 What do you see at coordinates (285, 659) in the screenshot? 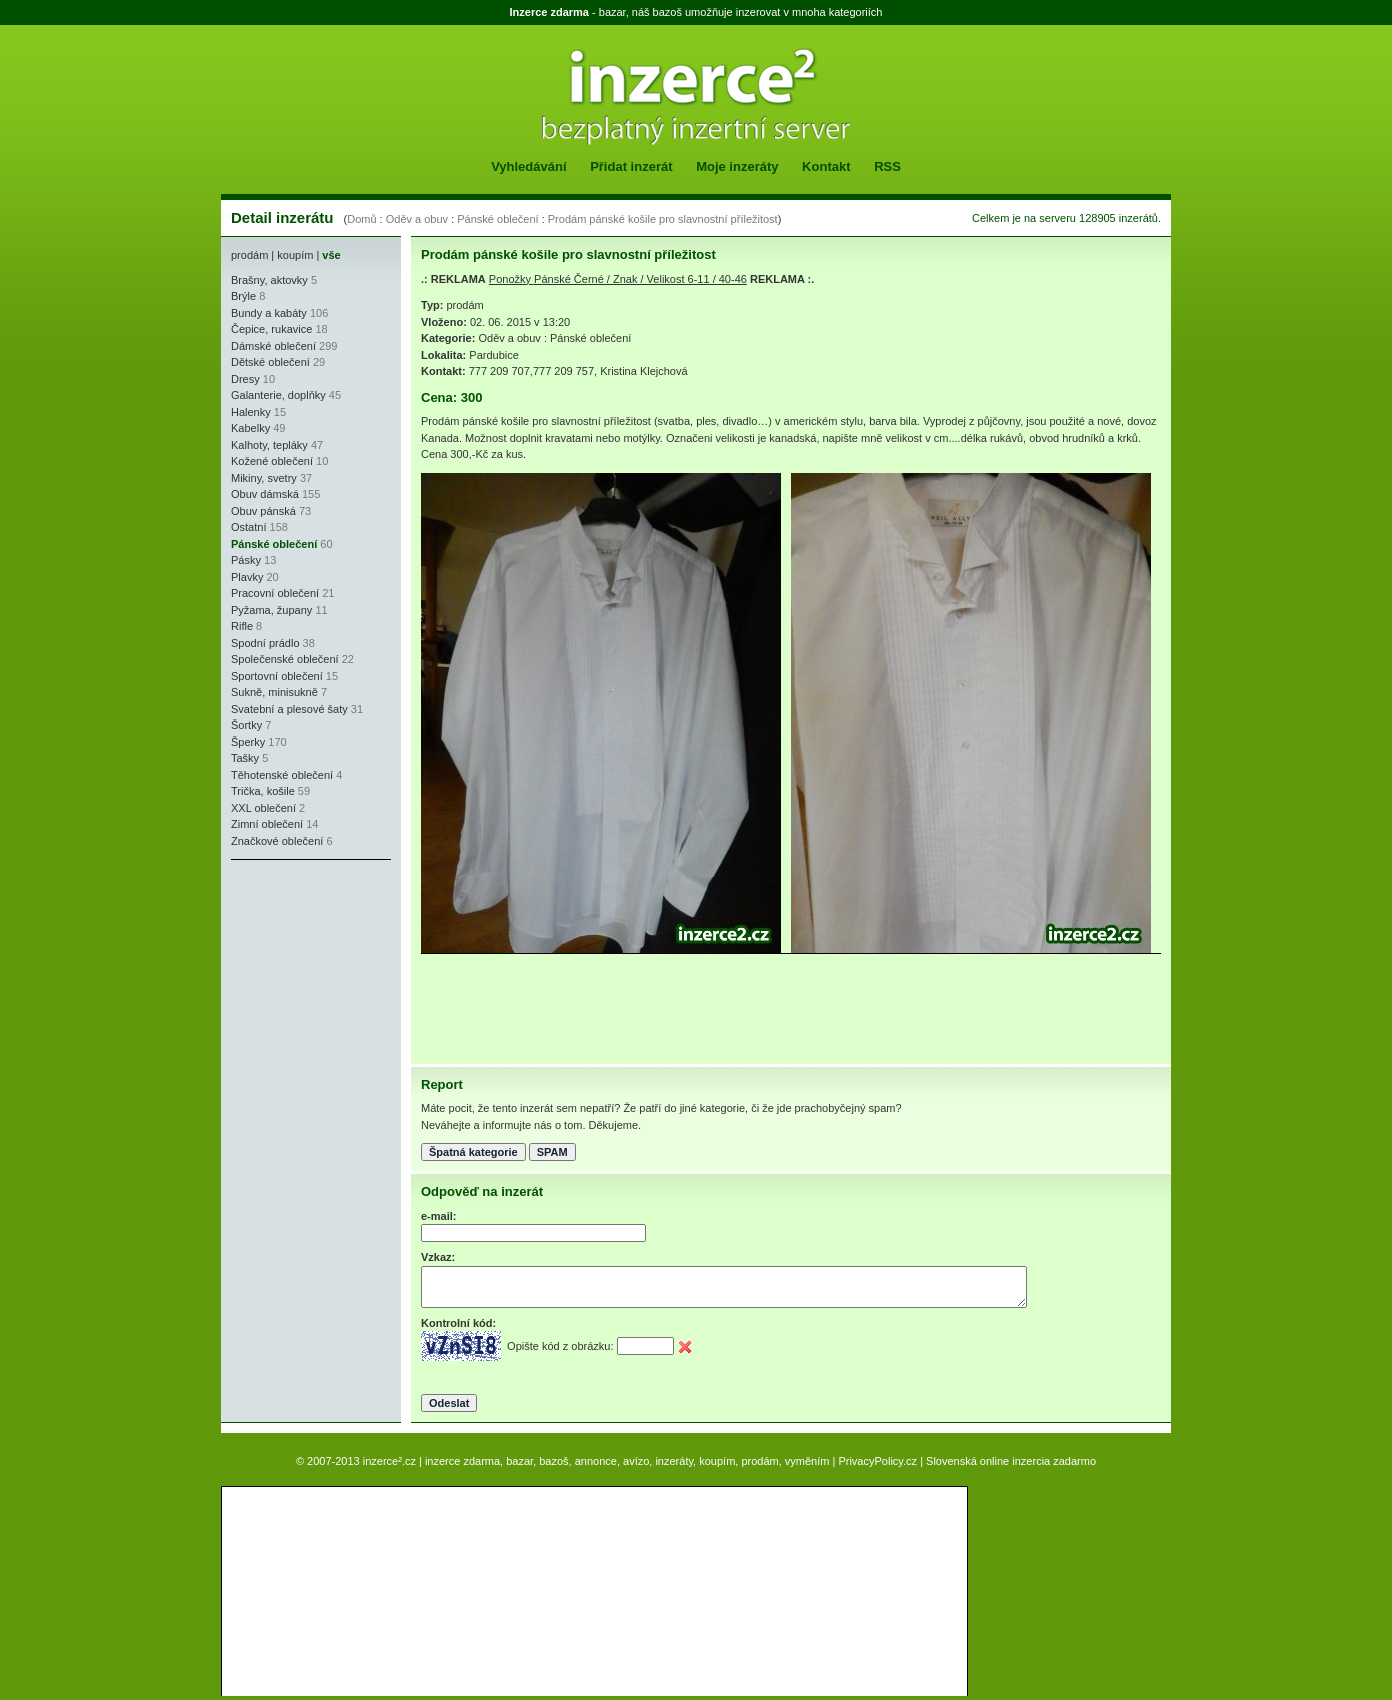
I see `Společenské oblečení` at bounding box center [285, 659].